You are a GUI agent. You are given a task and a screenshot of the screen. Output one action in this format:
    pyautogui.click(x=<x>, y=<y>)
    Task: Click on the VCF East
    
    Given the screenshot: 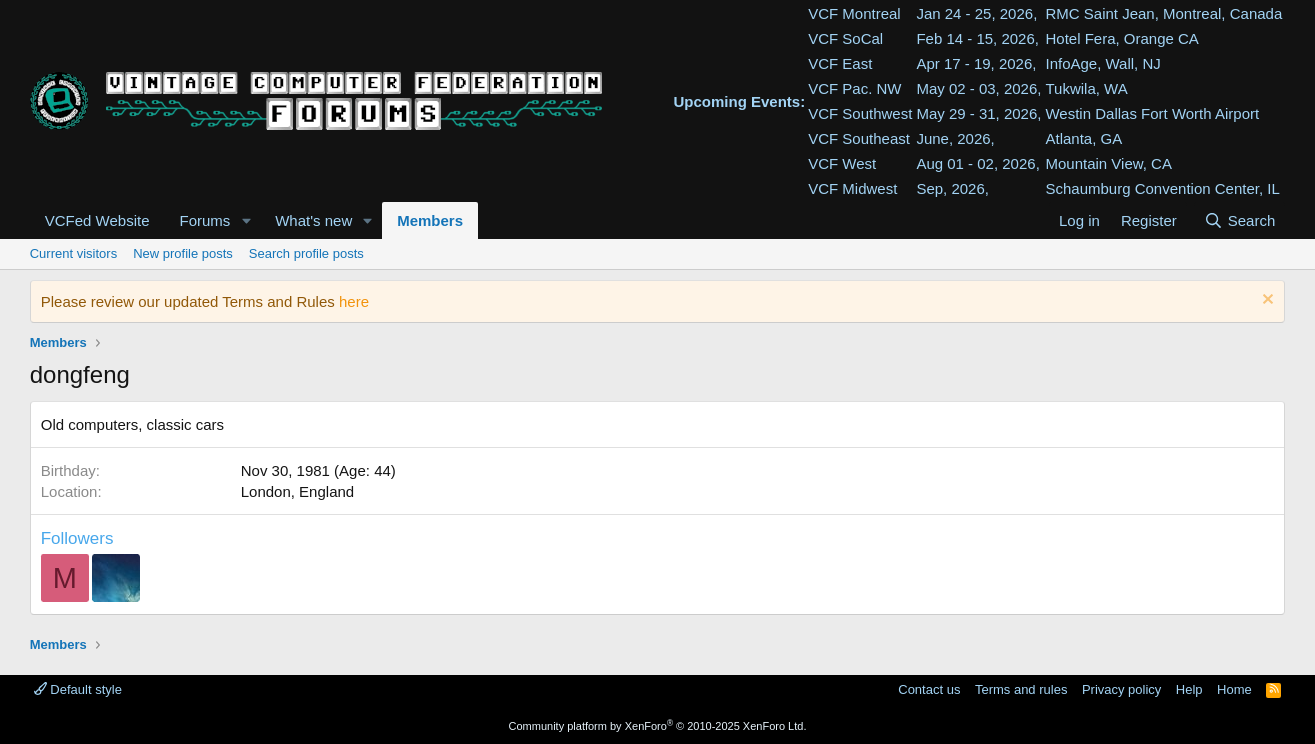 What is the action you would take?
    pyautogui.click(x=840, y=63)
    